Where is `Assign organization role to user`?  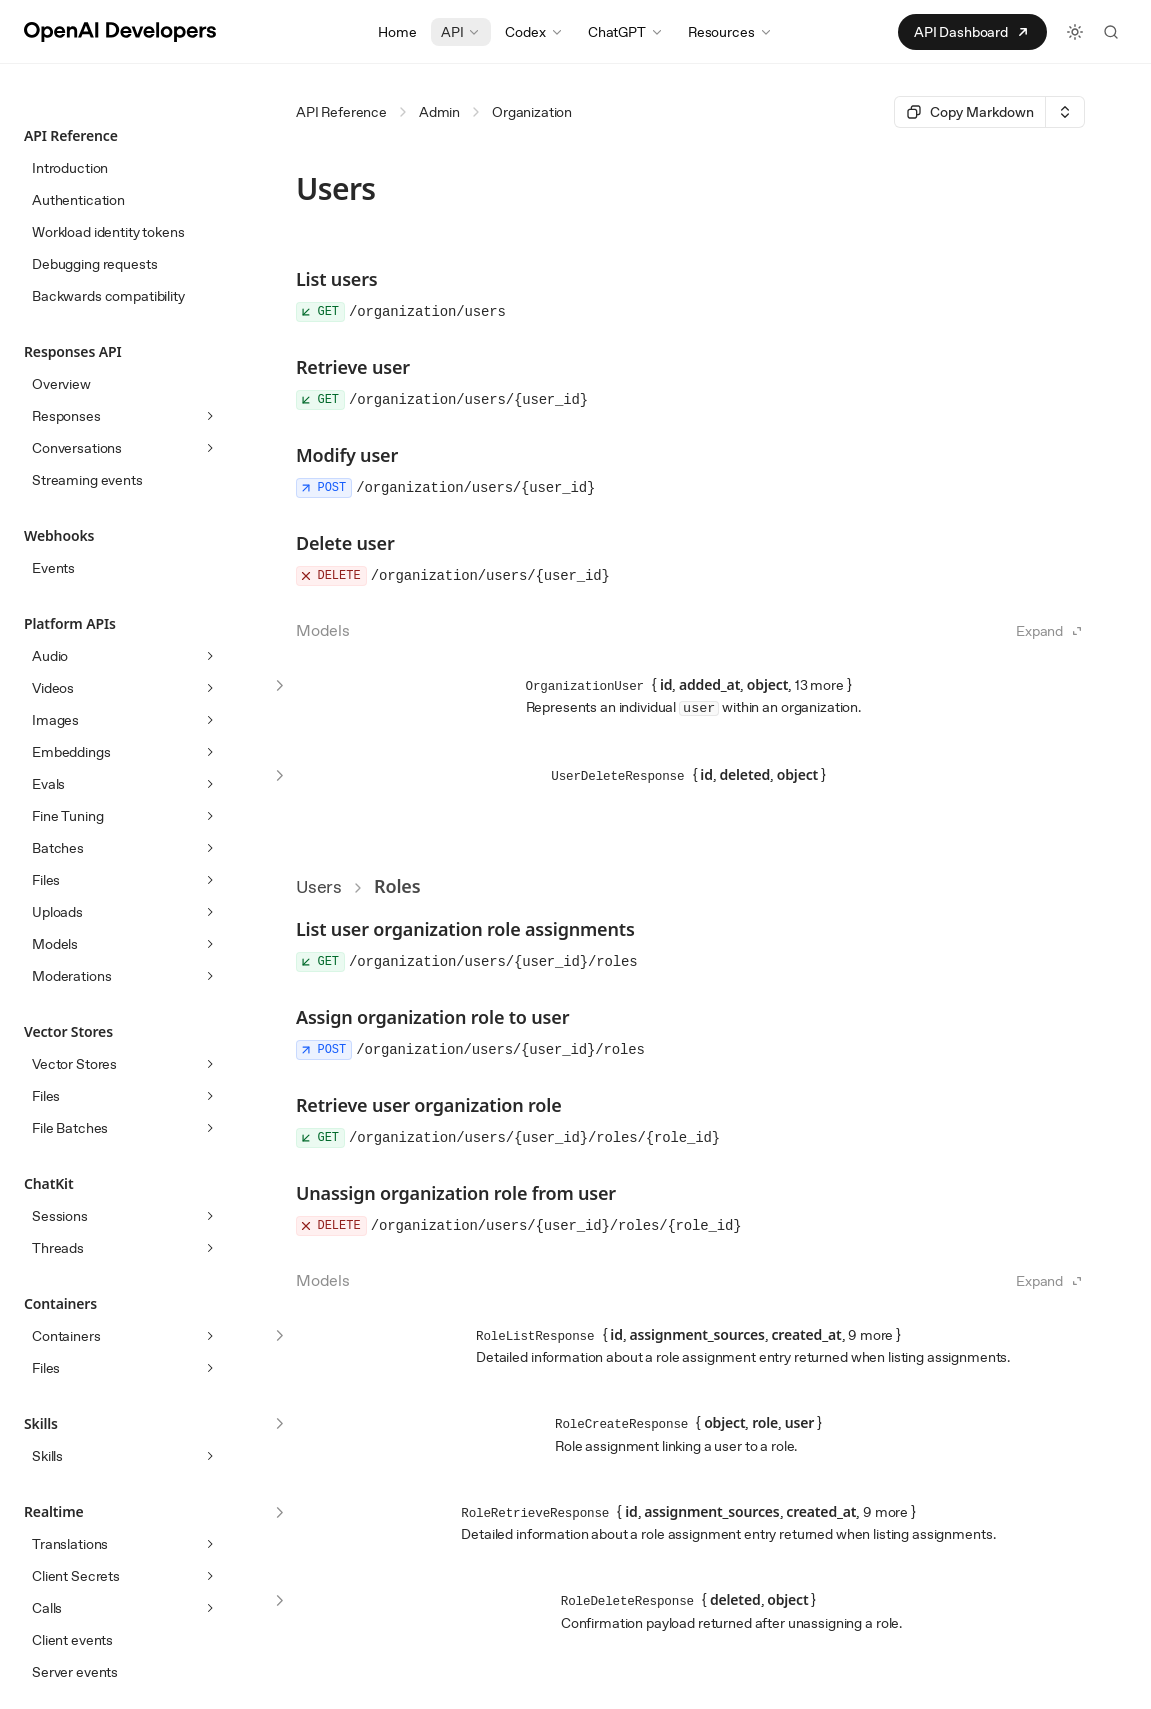 Assign organization role to user is located at coordinates (432, 1017).